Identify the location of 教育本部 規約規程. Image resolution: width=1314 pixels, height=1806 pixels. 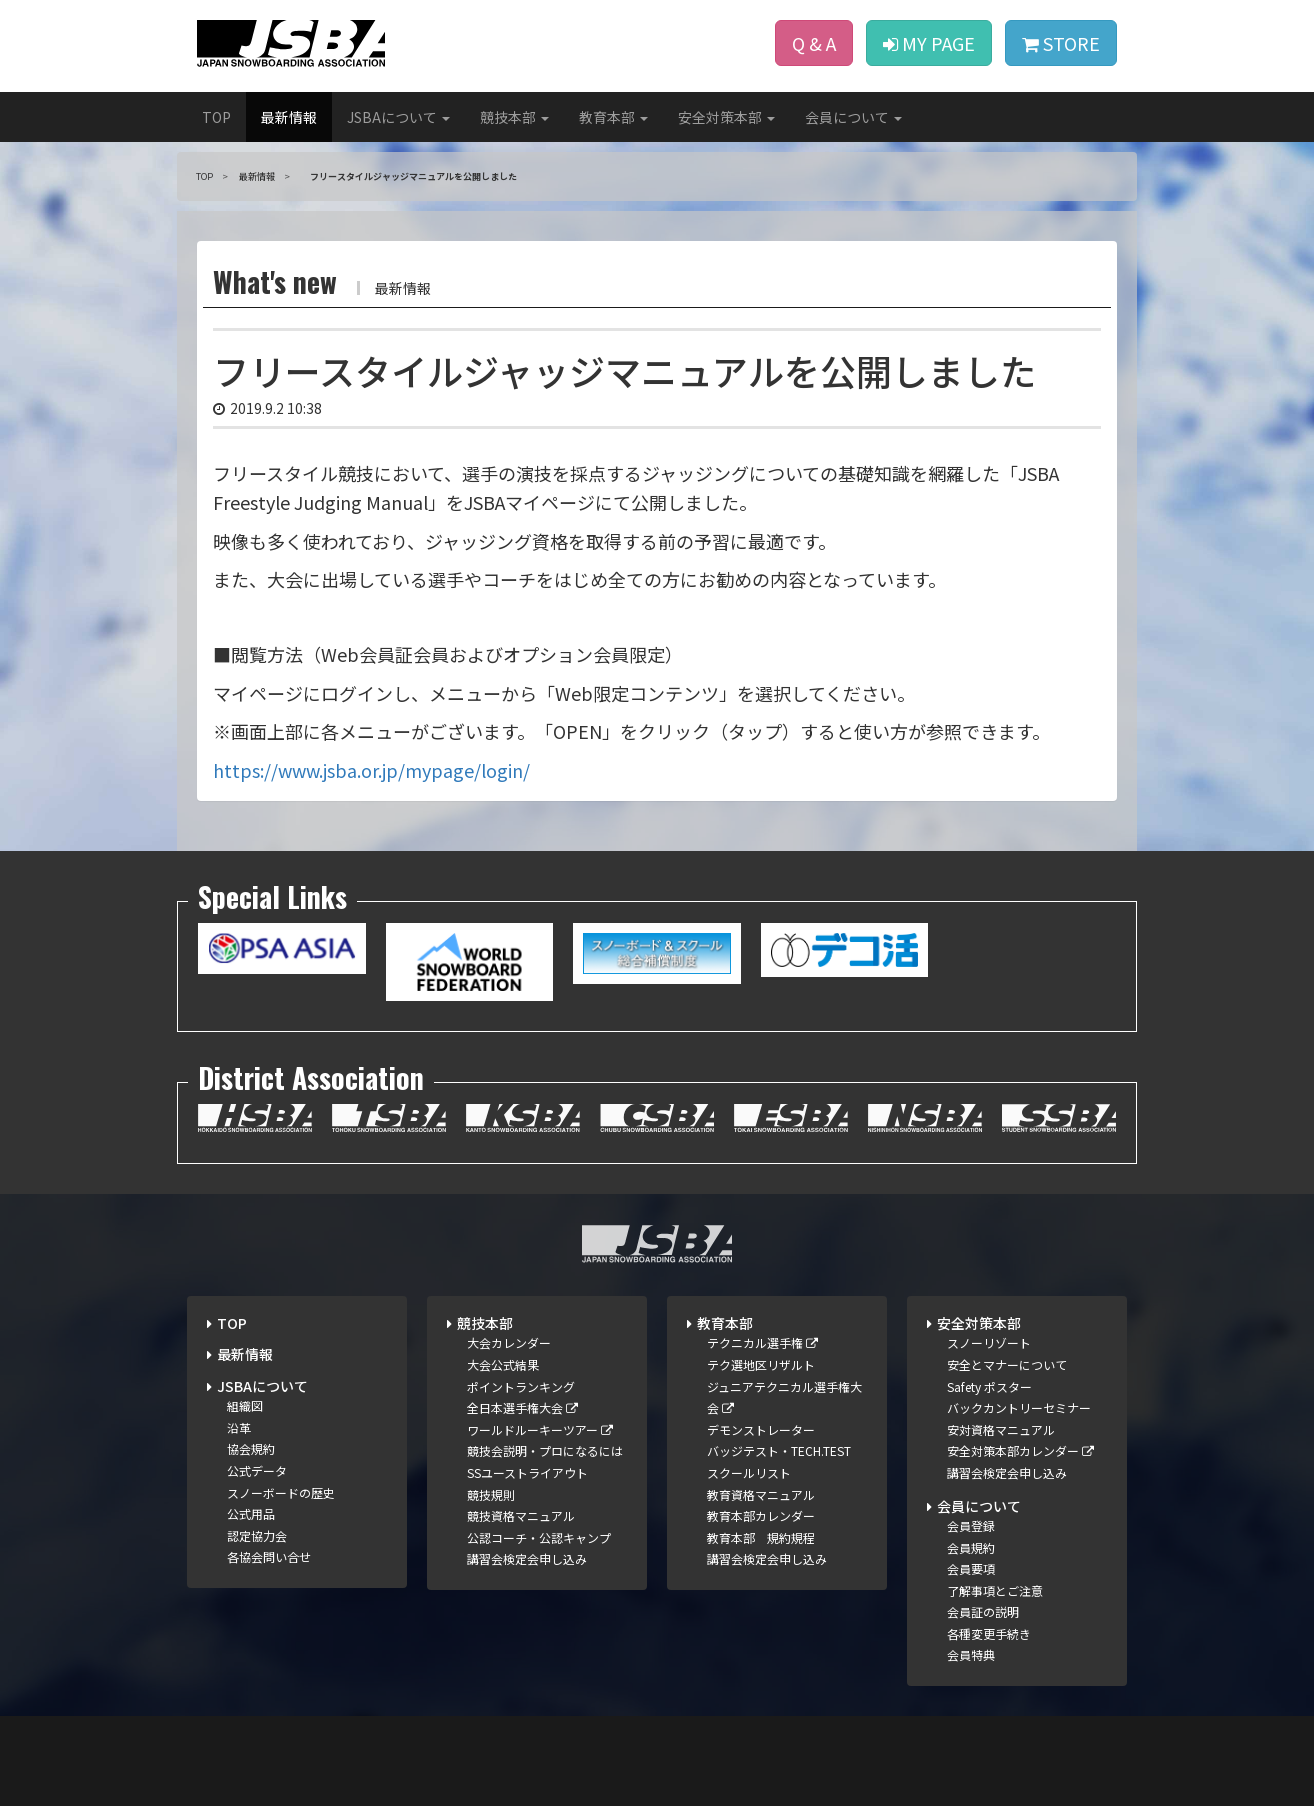
(761, 1537).